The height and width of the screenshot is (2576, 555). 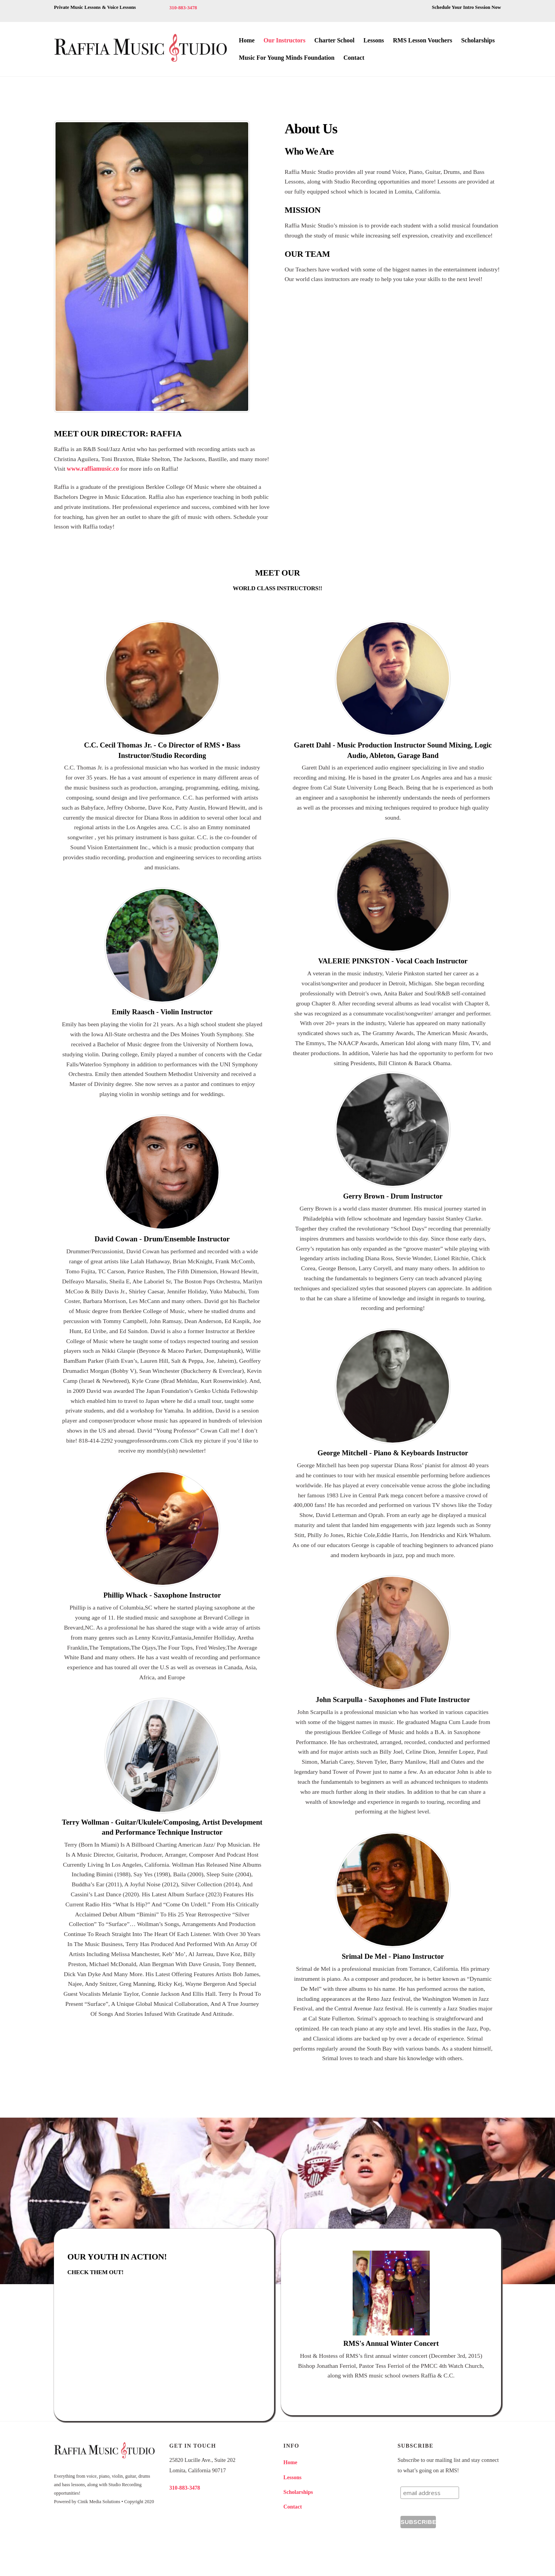 I want to click on Our Instructors, so click(x=285, y=40).